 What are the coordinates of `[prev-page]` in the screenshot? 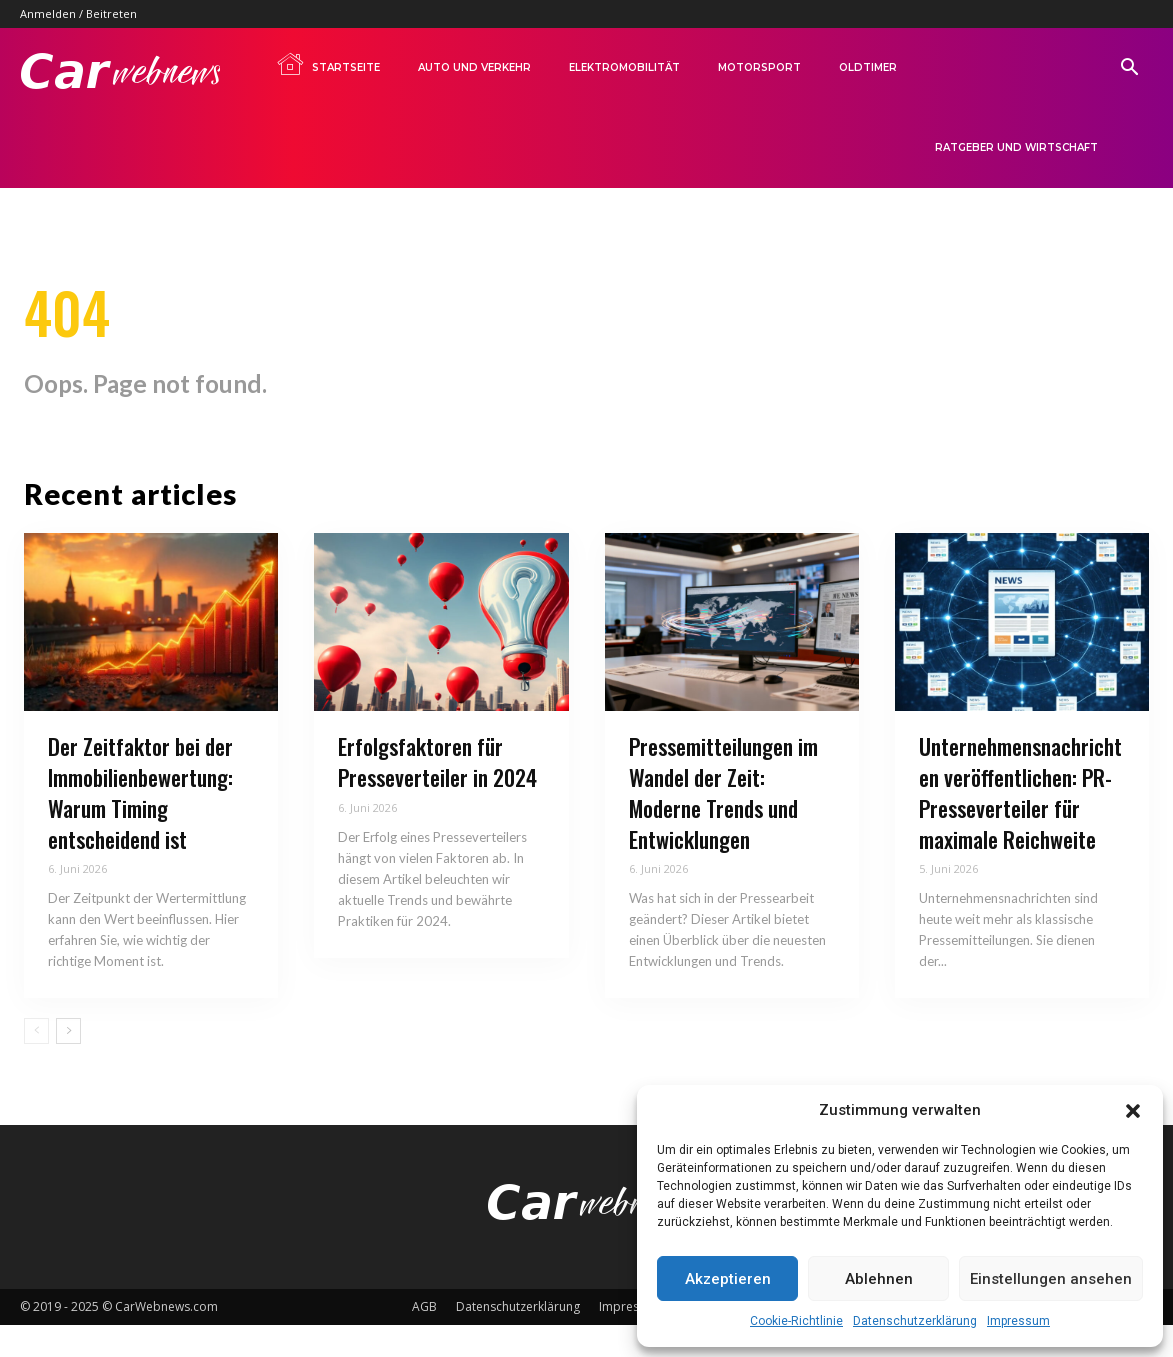 It's located at (36, 1064).